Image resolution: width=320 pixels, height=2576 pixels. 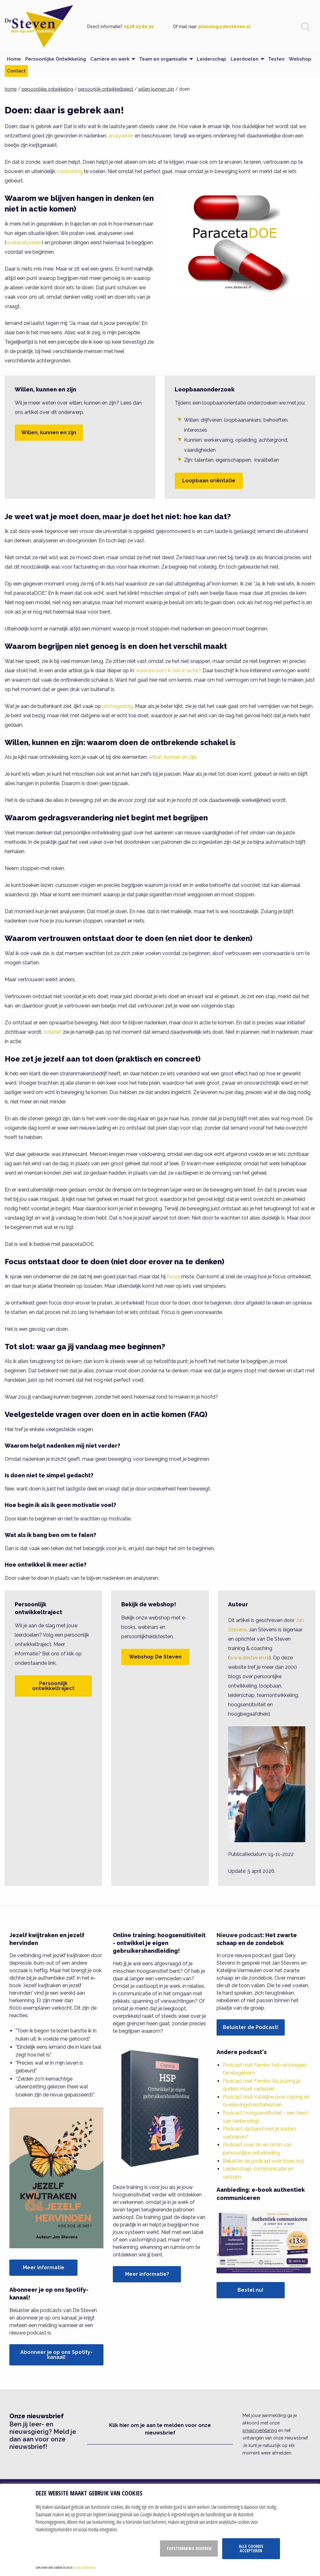 What do you see at coordinates (139, 26) in the screenshot?
I see `0528 23 60 30` at bounding box center [139, 26].